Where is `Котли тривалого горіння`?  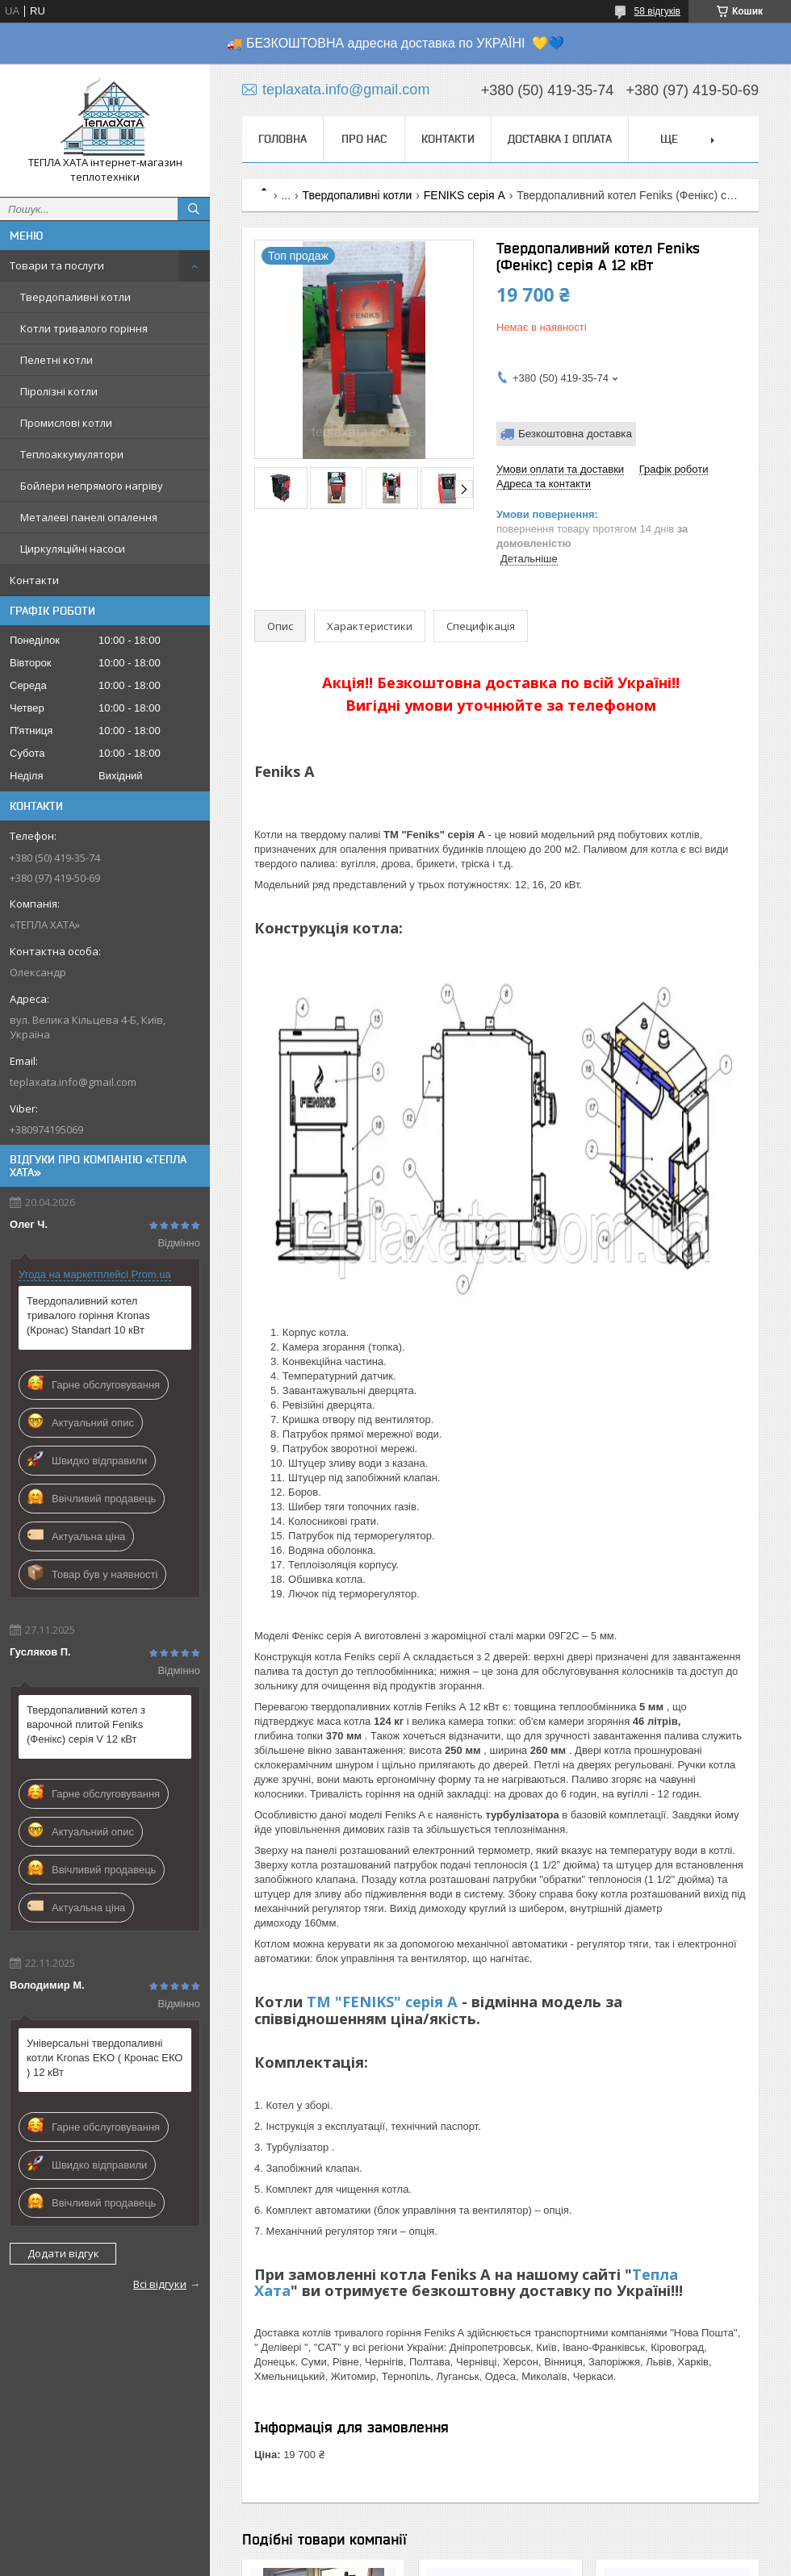 Котли тривалого горіння is located at coordinates (84, 328).